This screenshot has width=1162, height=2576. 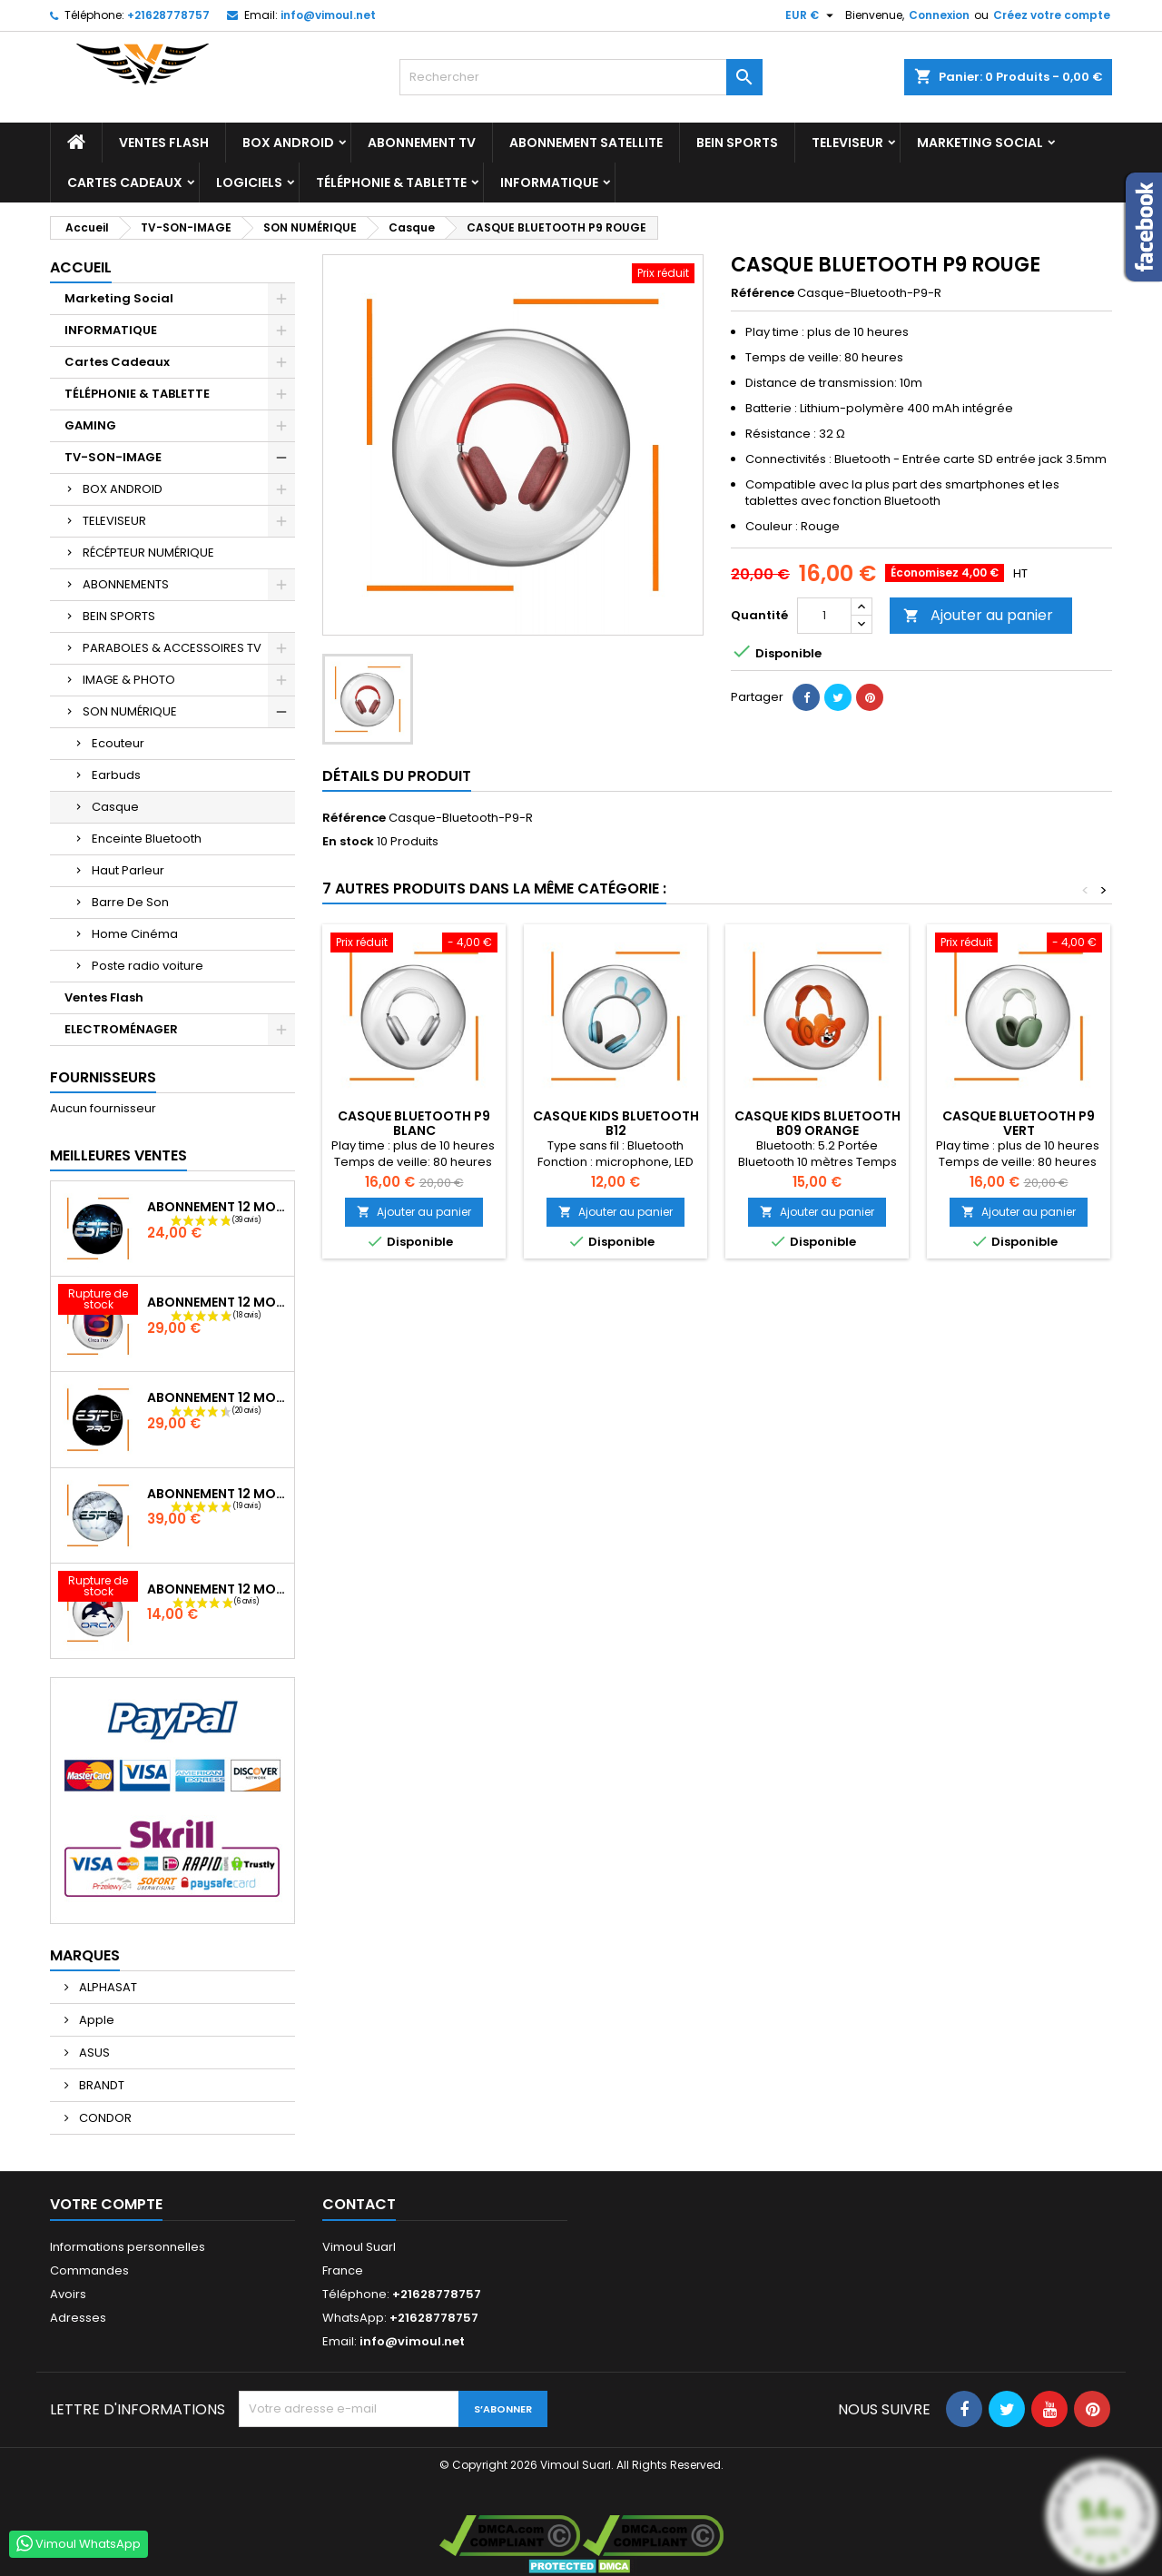 What do you see at coordinates (939, 15) in the screenshot?
I see `Connexion` at bounding box center [939, 15].